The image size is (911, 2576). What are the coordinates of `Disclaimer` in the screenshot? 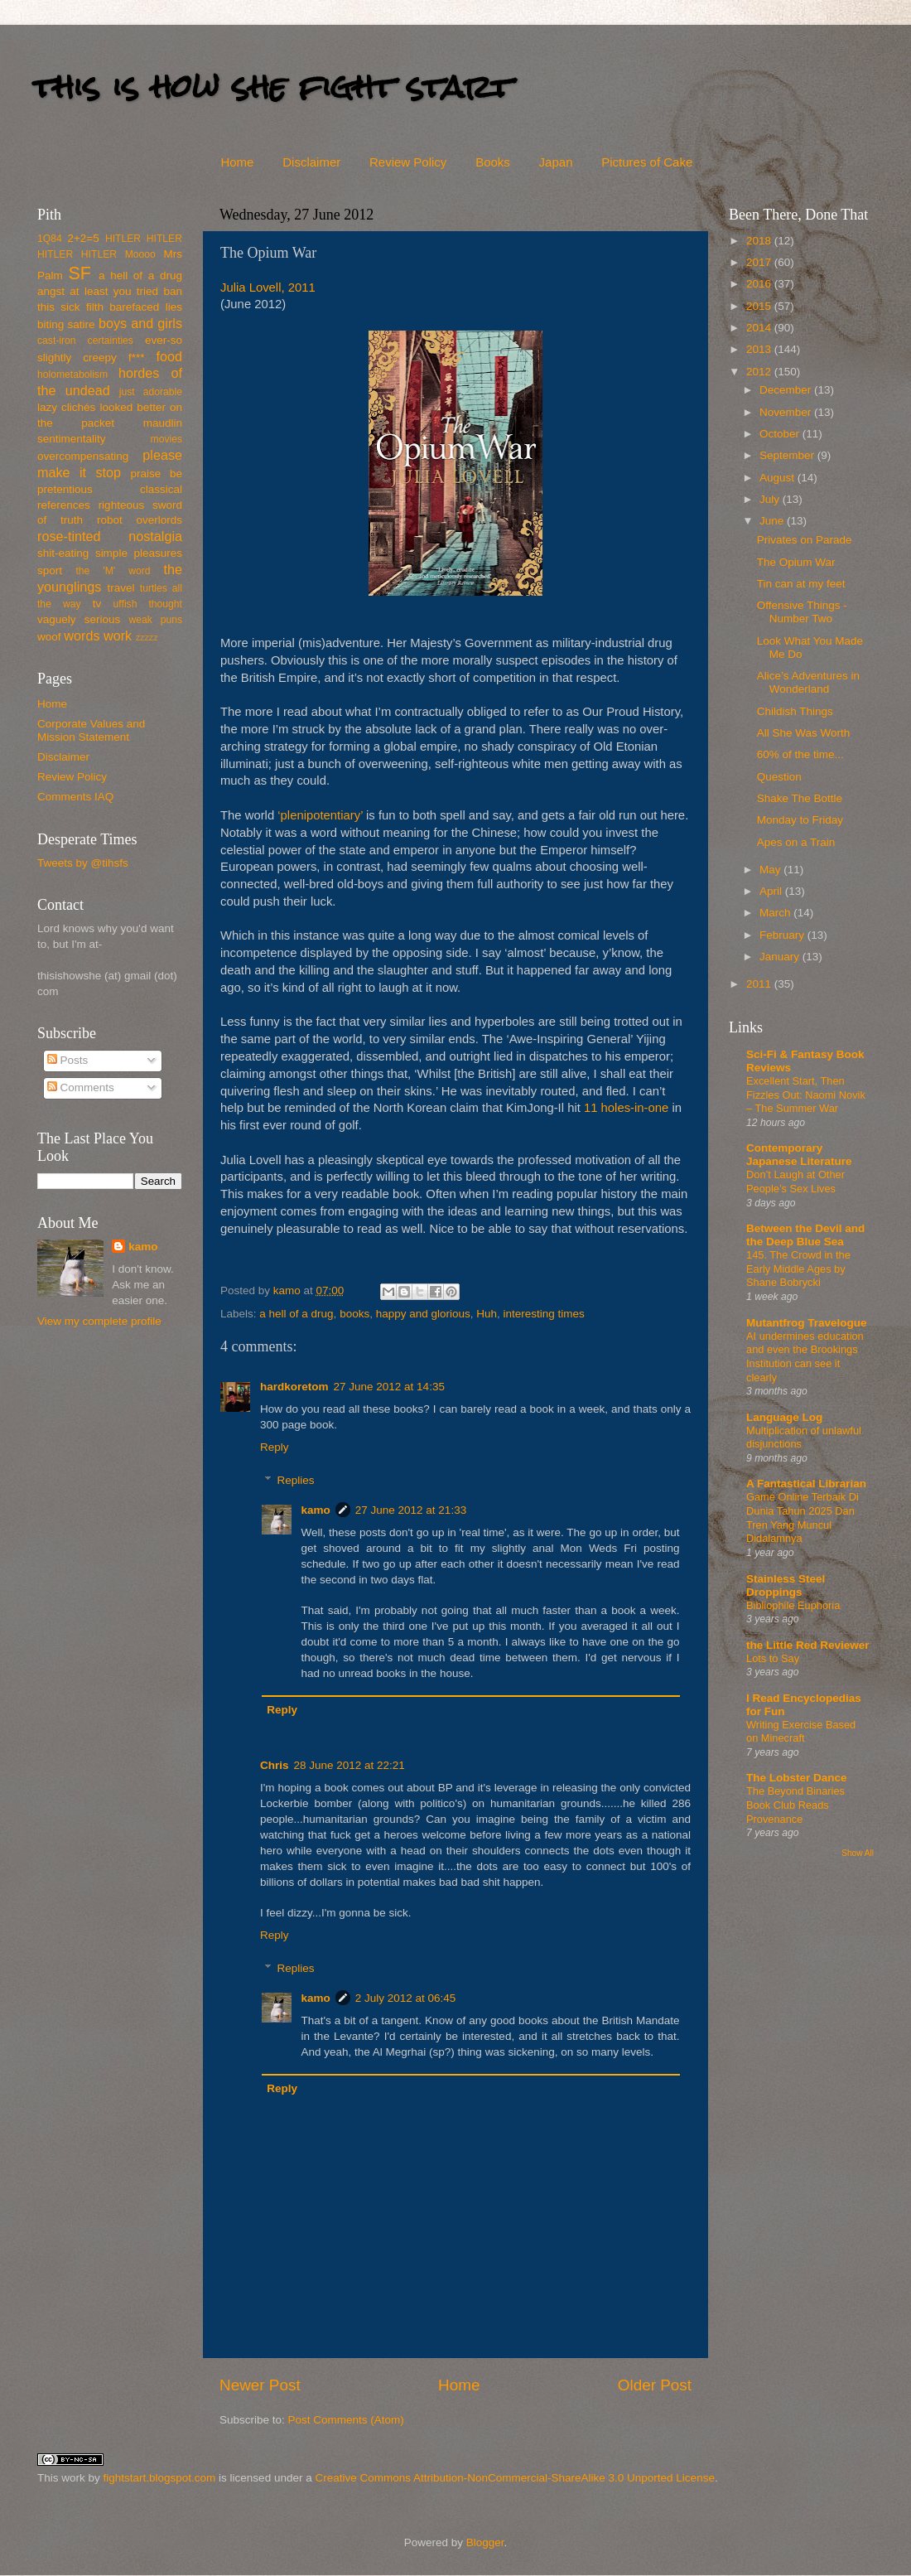 It's located at (311, 162).